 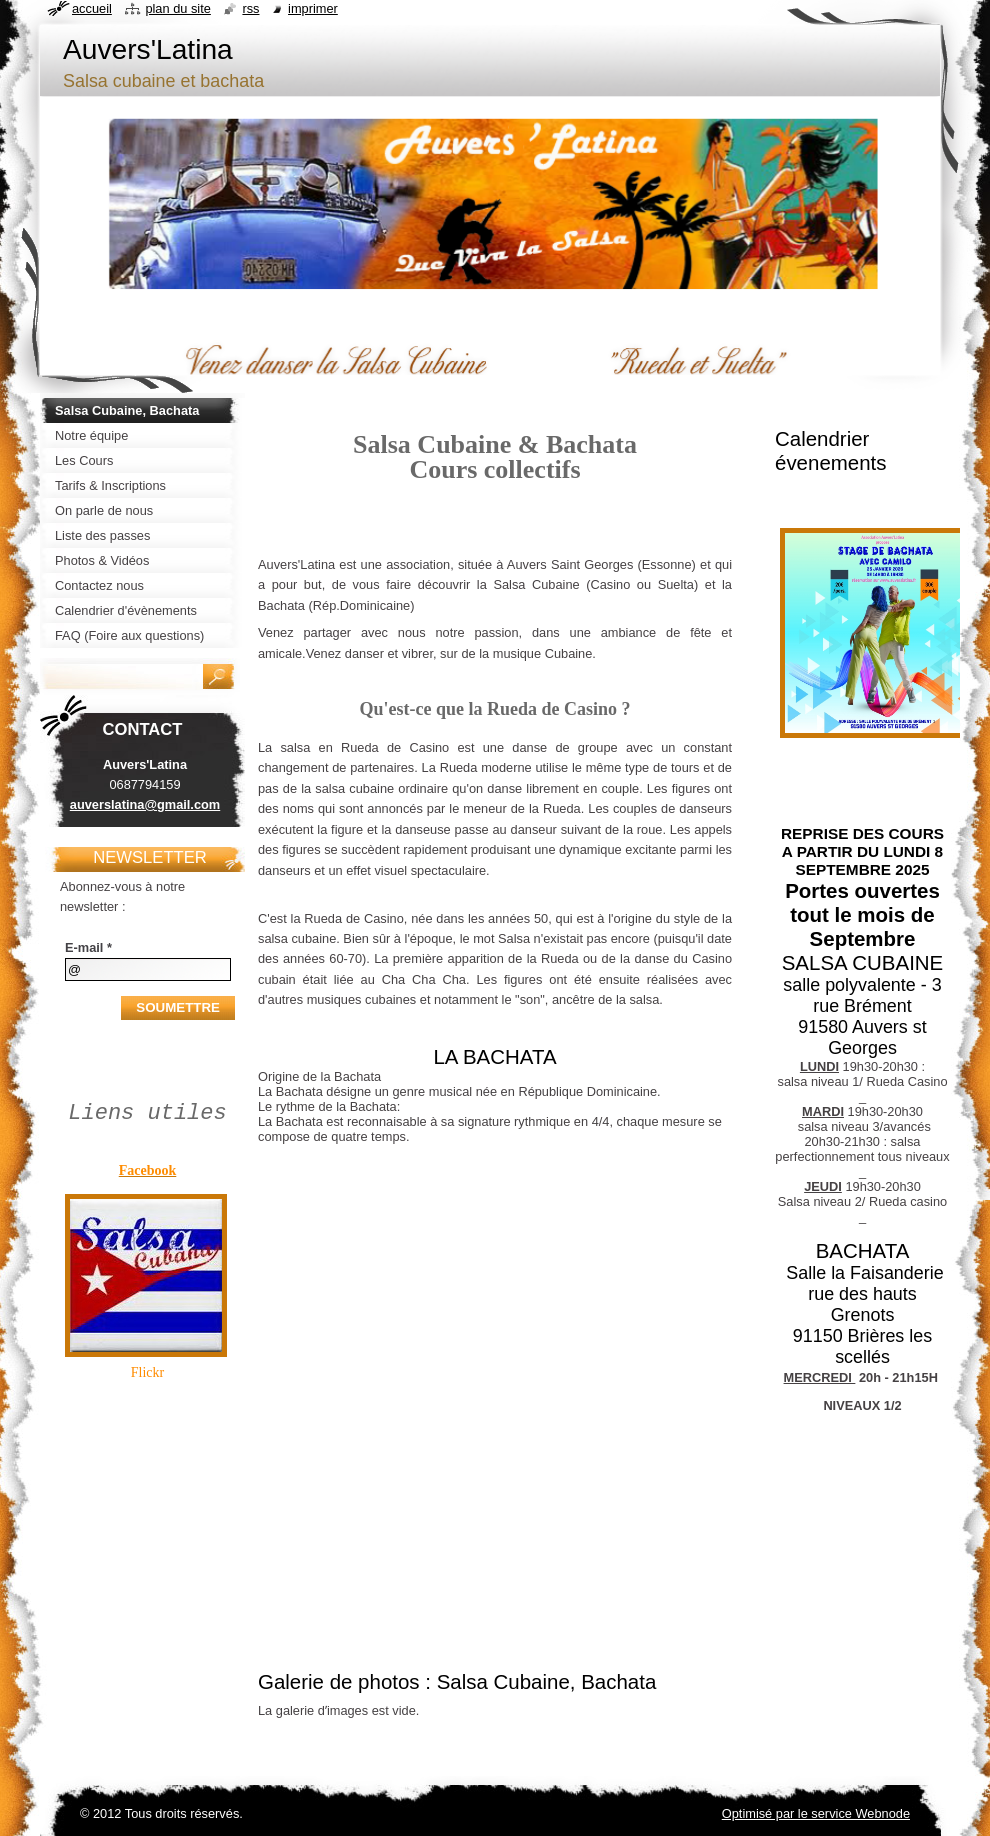 What do you see at coordinates (88, 947) in the screenshot?
I see `E-mail *` at bounding box center [88, 947].